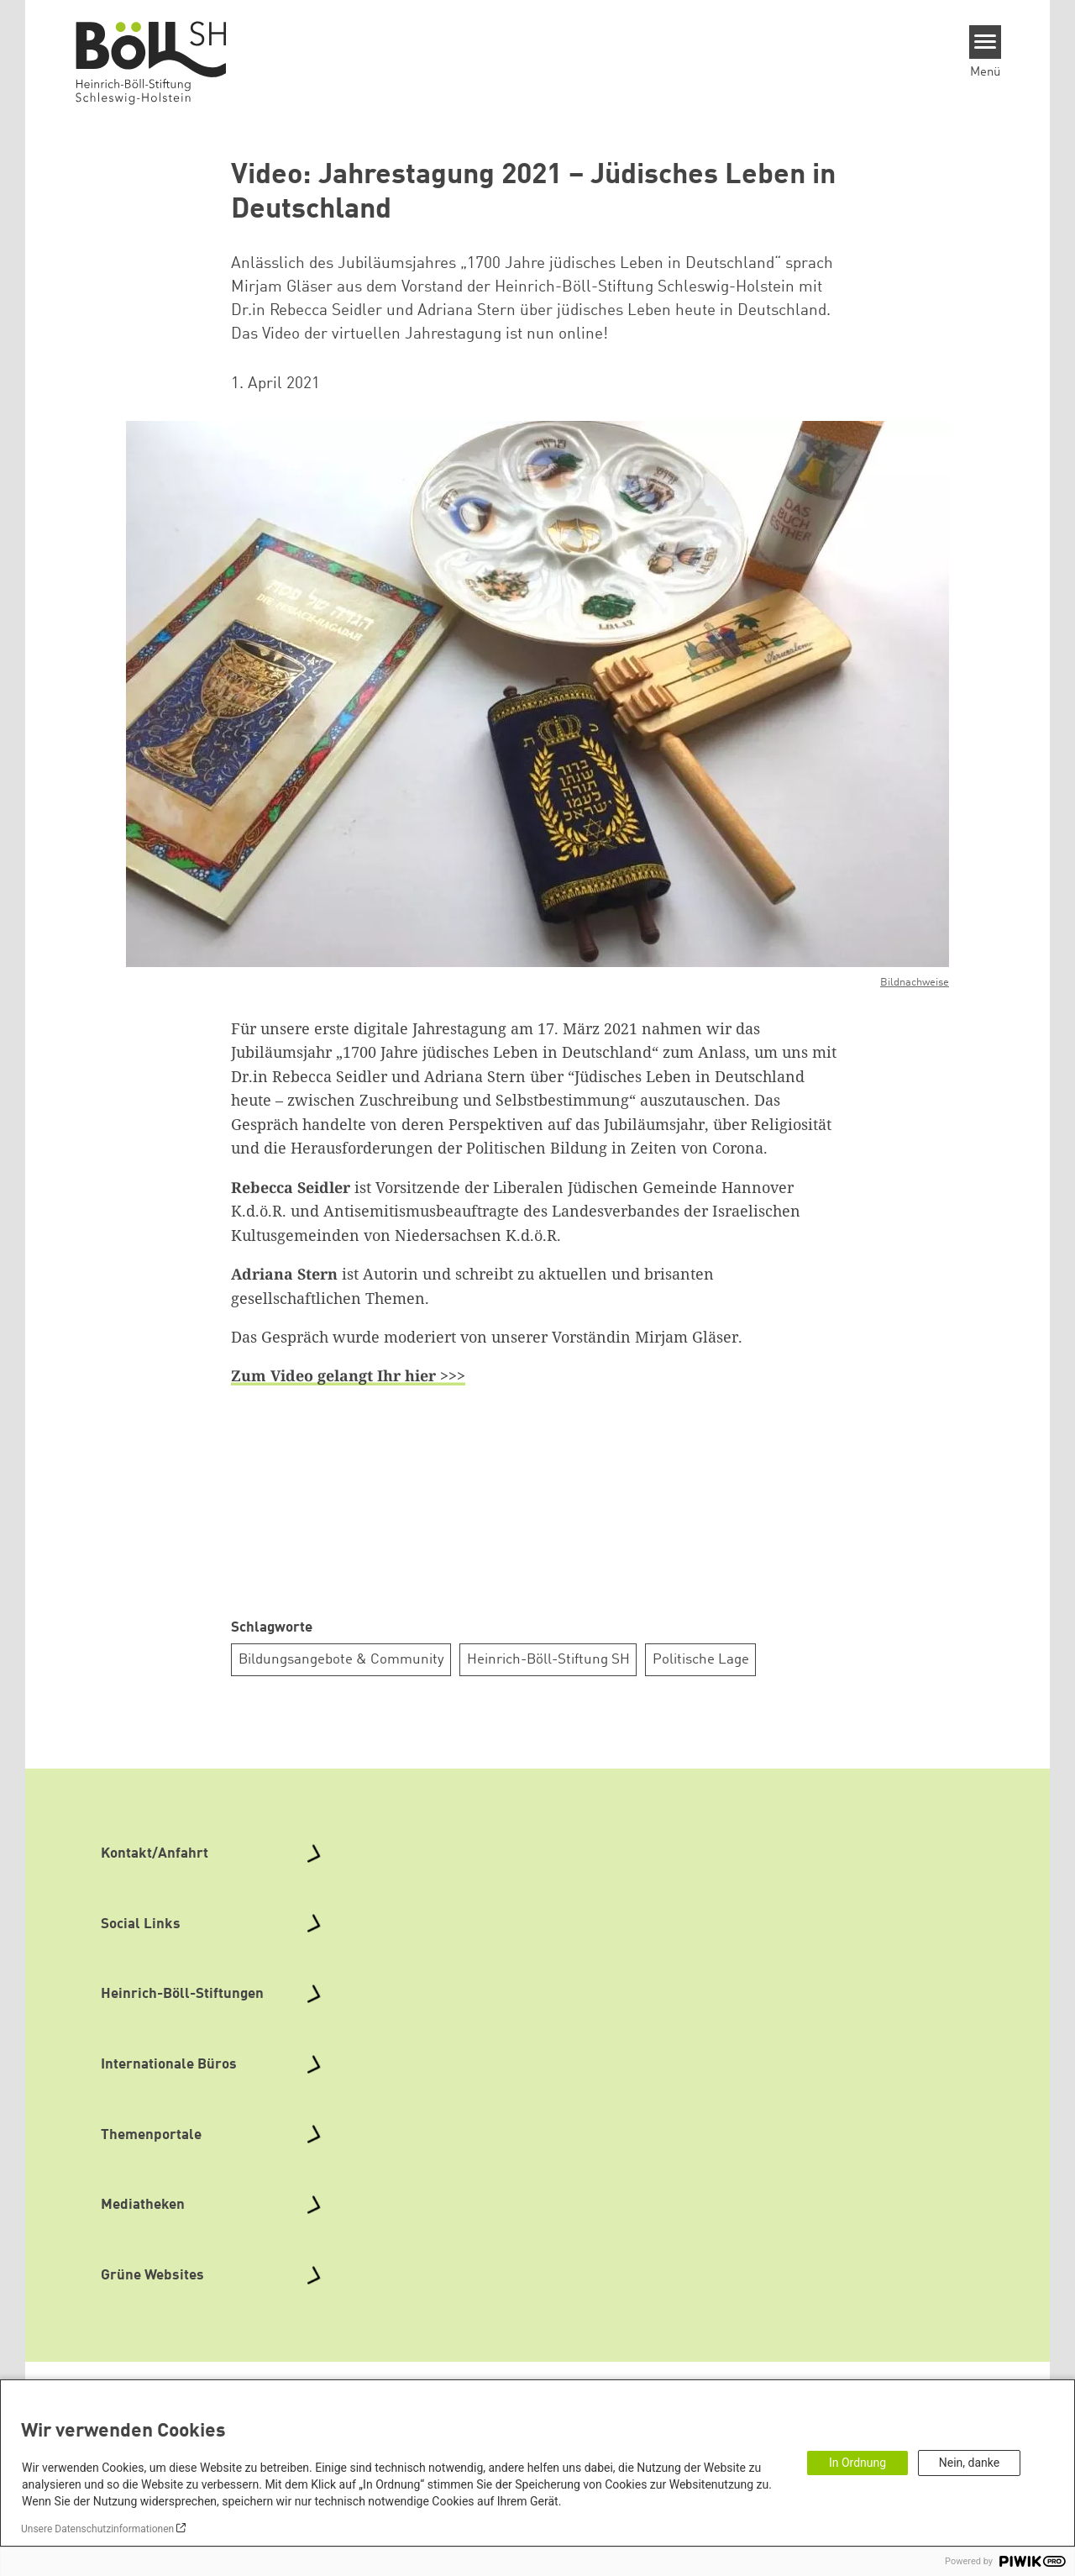 The image size is (1075, 2576). What do you see at coordinates (969, 2462) in the screenshot?
I see `Nein, danke` at bounding box center [969, 2462].